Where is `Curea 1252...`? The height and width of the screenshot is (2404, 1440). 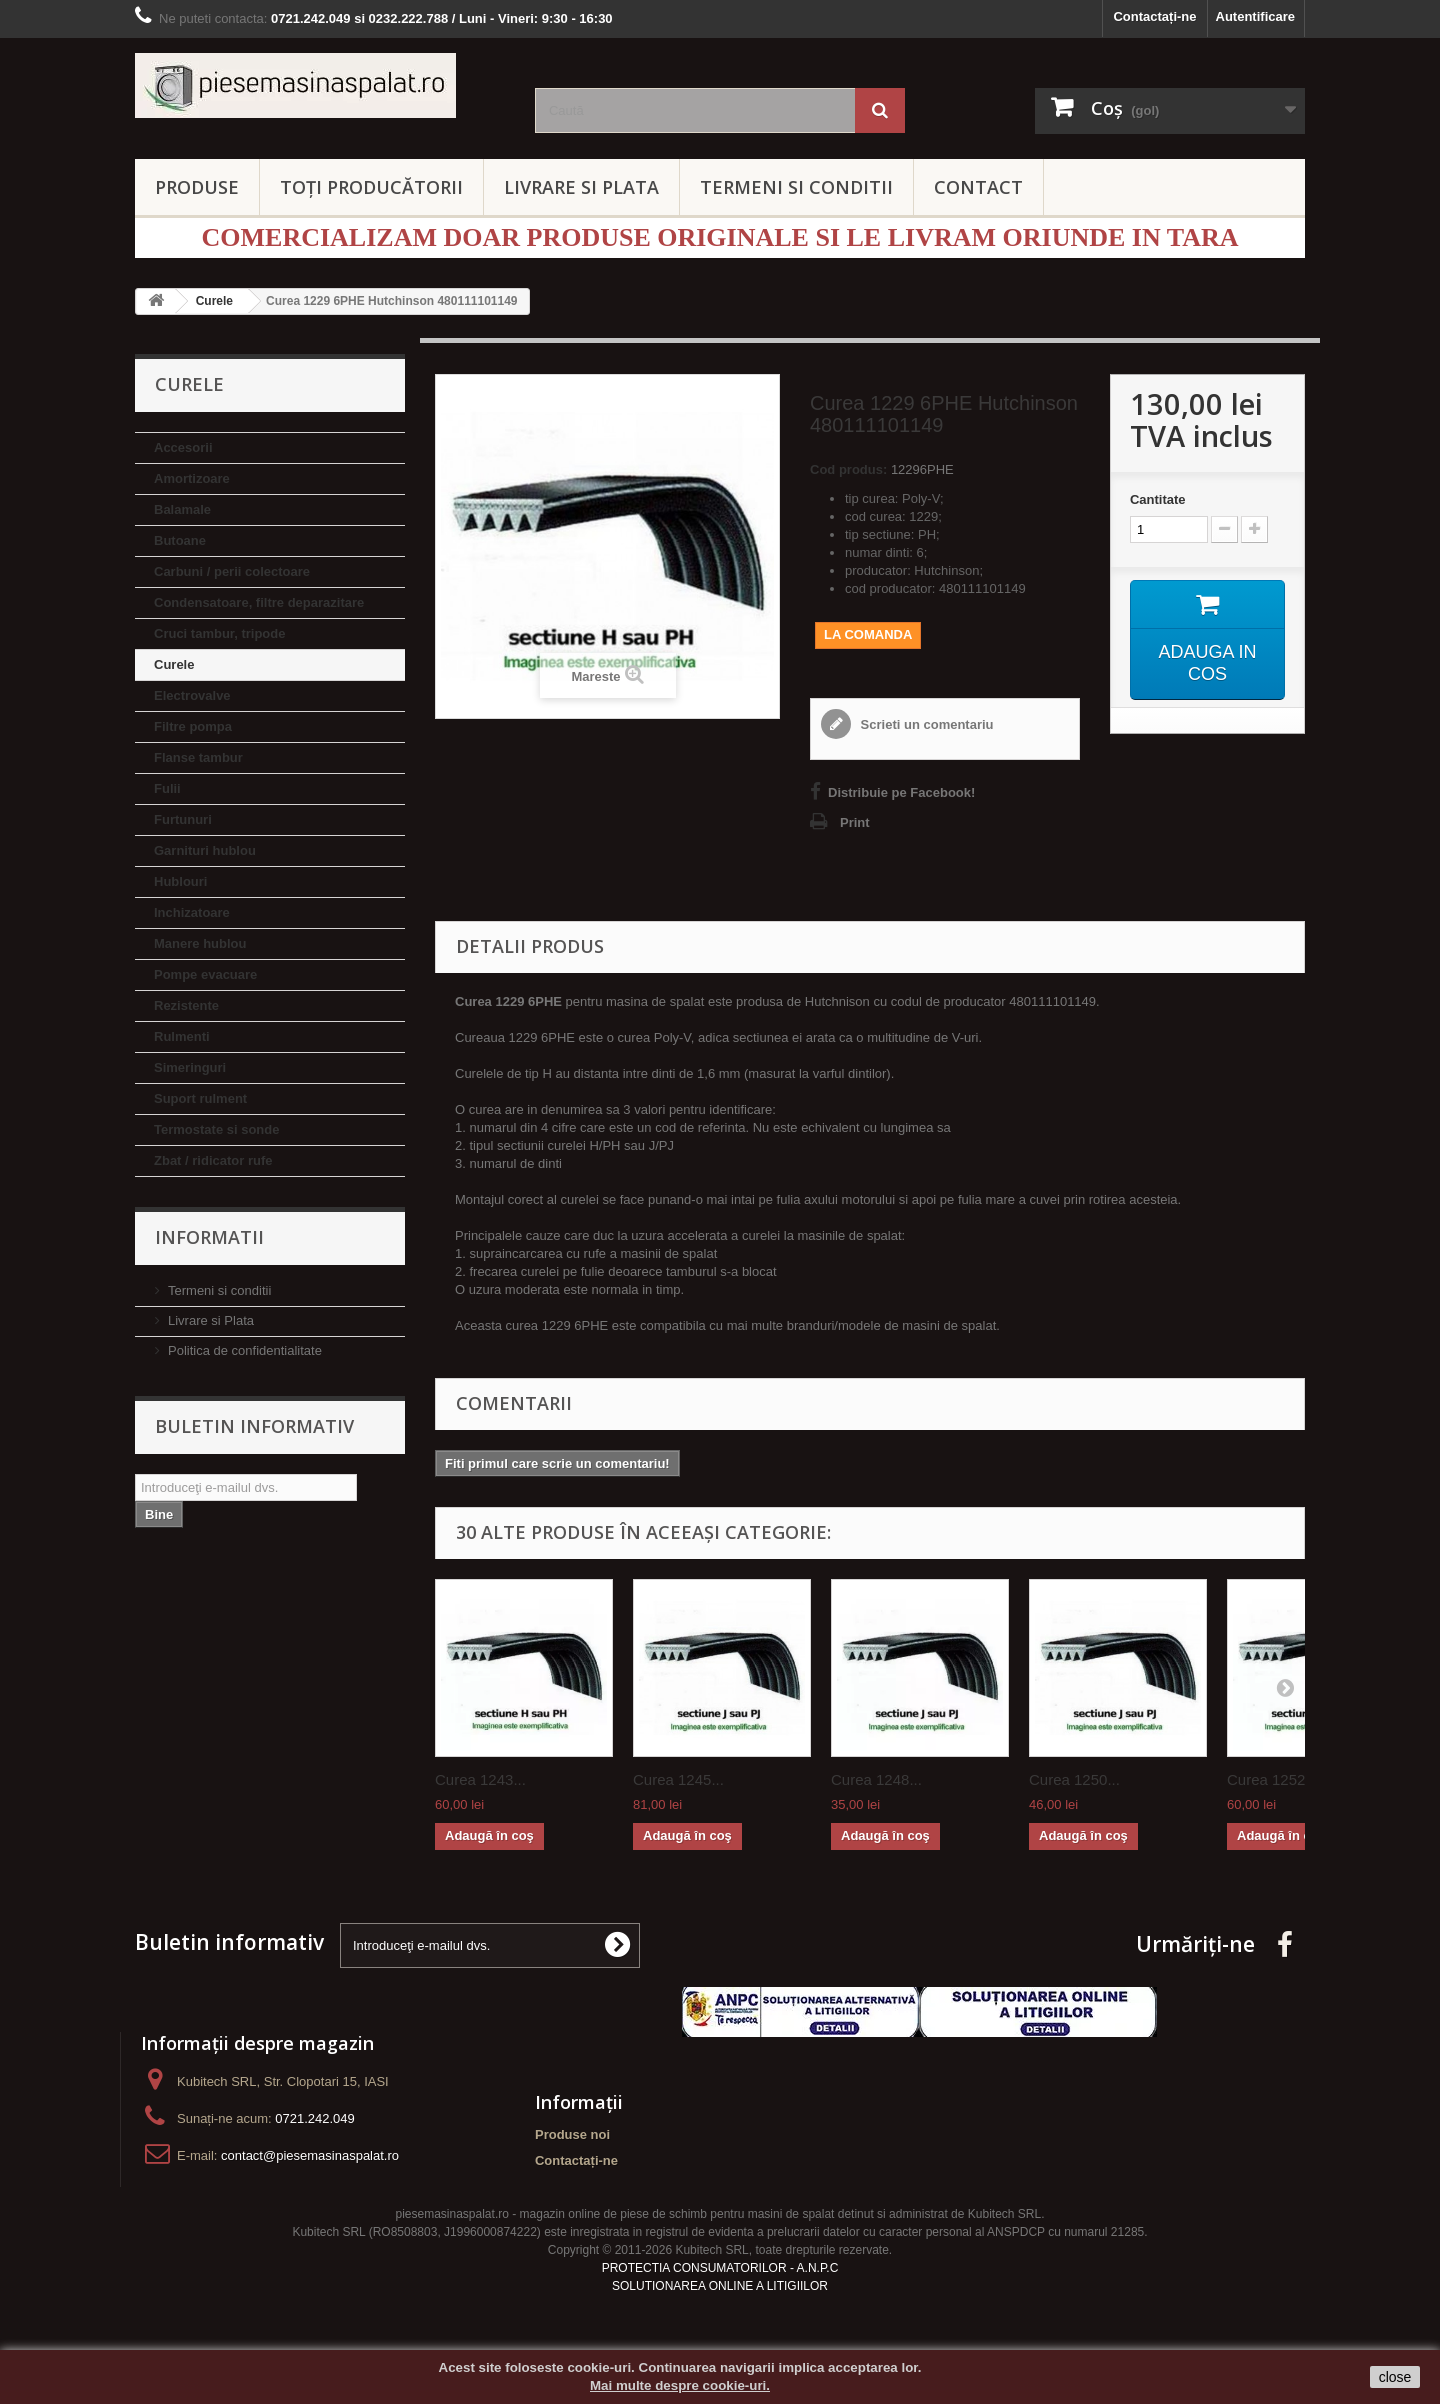 Curea 1252... is located at coordinates (1272, 1779).